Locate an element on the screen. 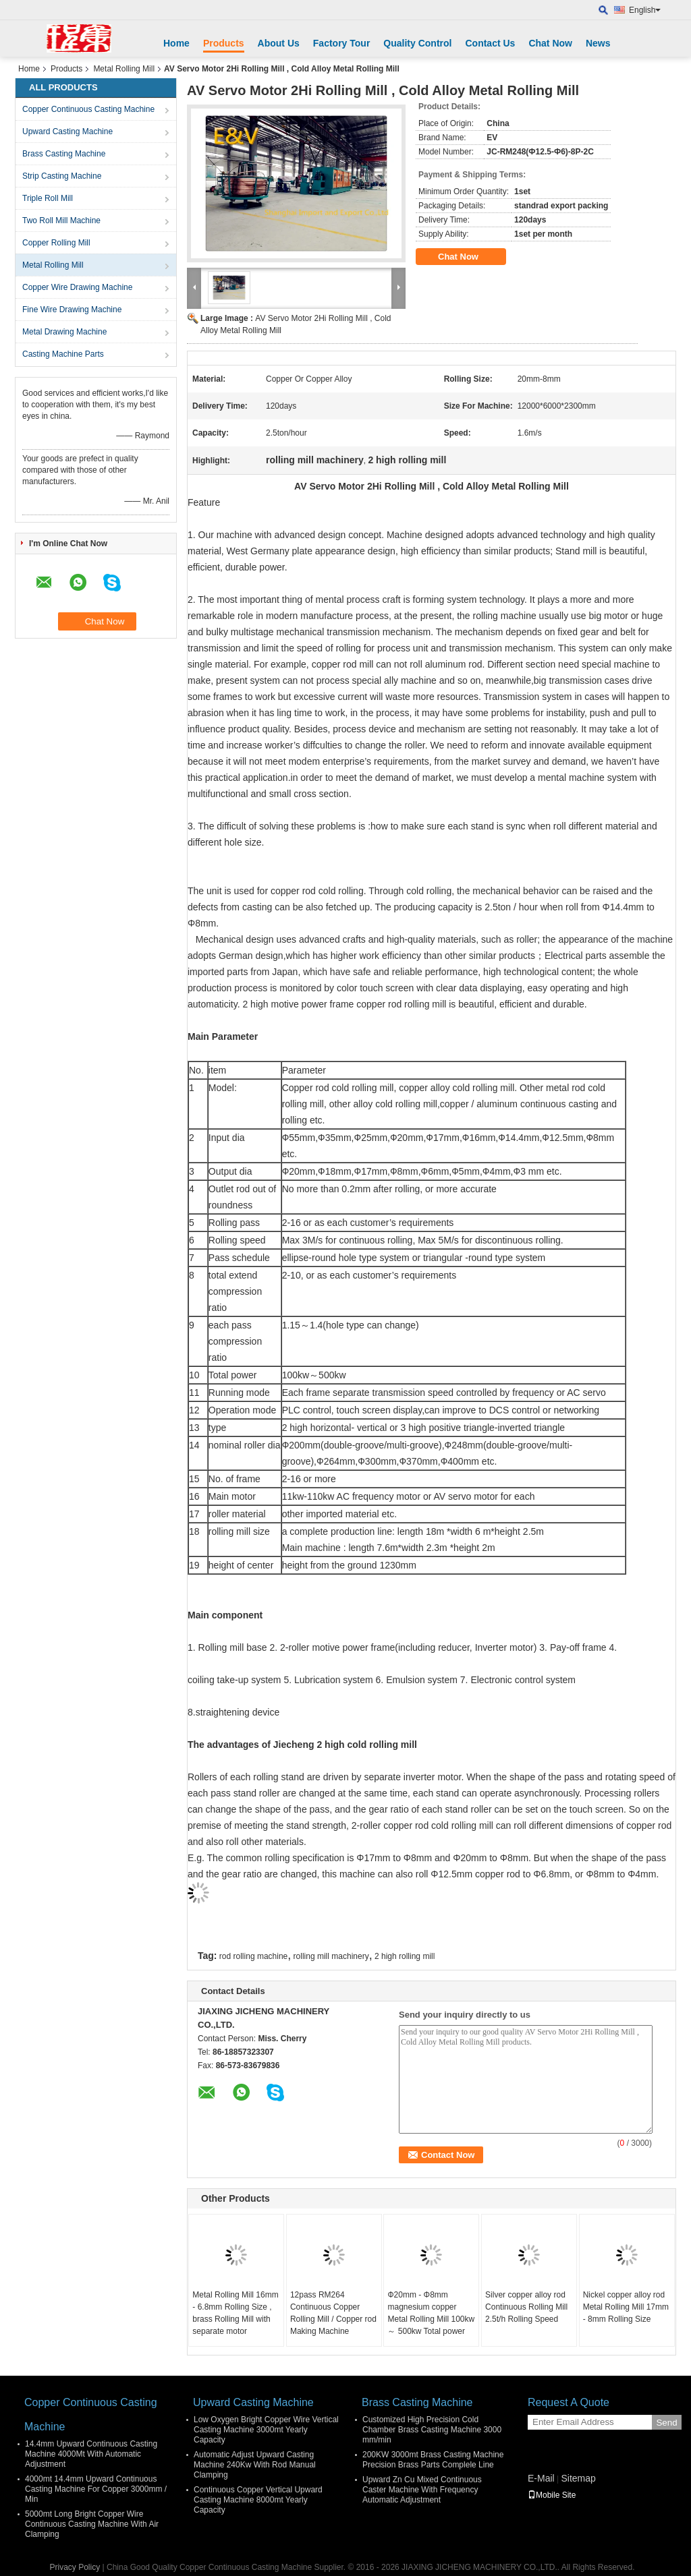  Contact Us is located at coordinates (490, 43).